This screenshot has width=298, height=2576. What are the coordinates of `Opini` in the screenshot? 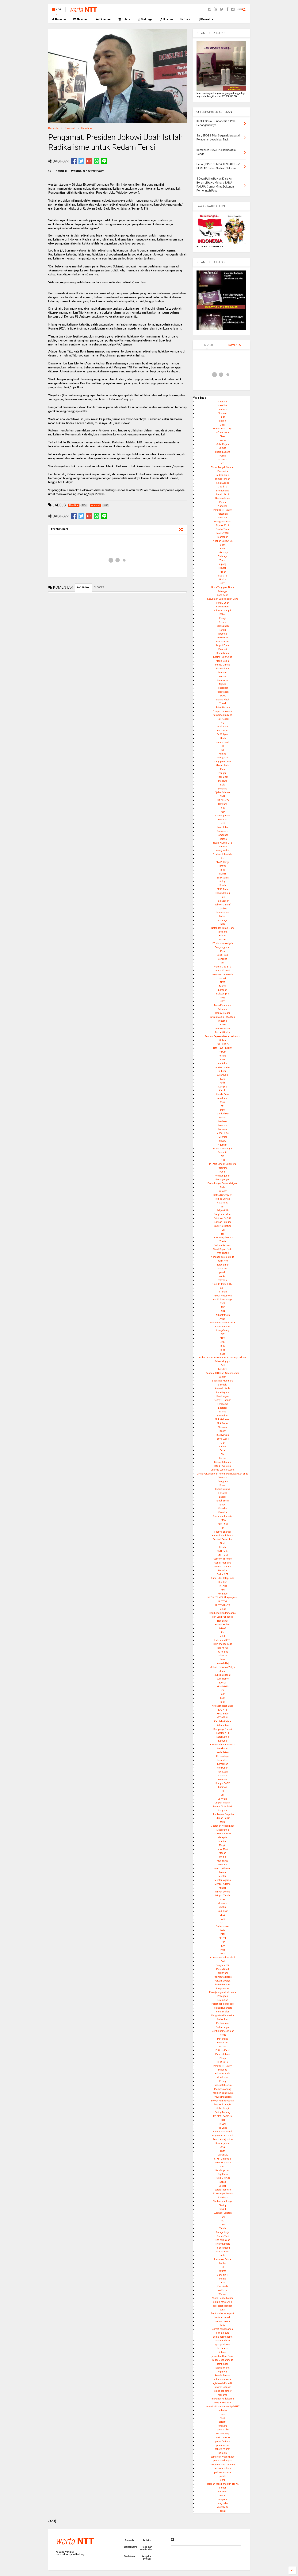 It's located at (185, 19).